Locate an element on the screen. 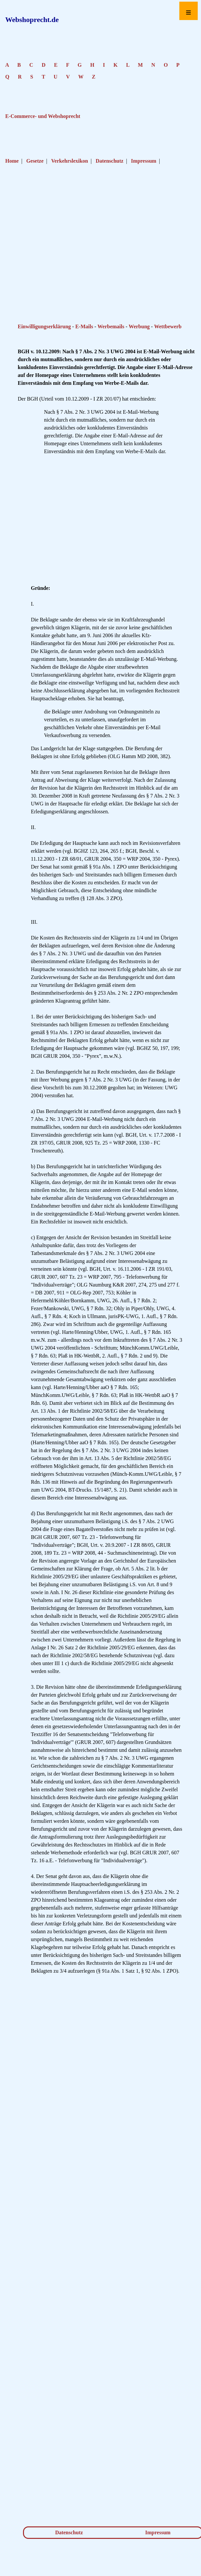  E-Commerce- und Webshoprecht is located at coordinates (42, 116).